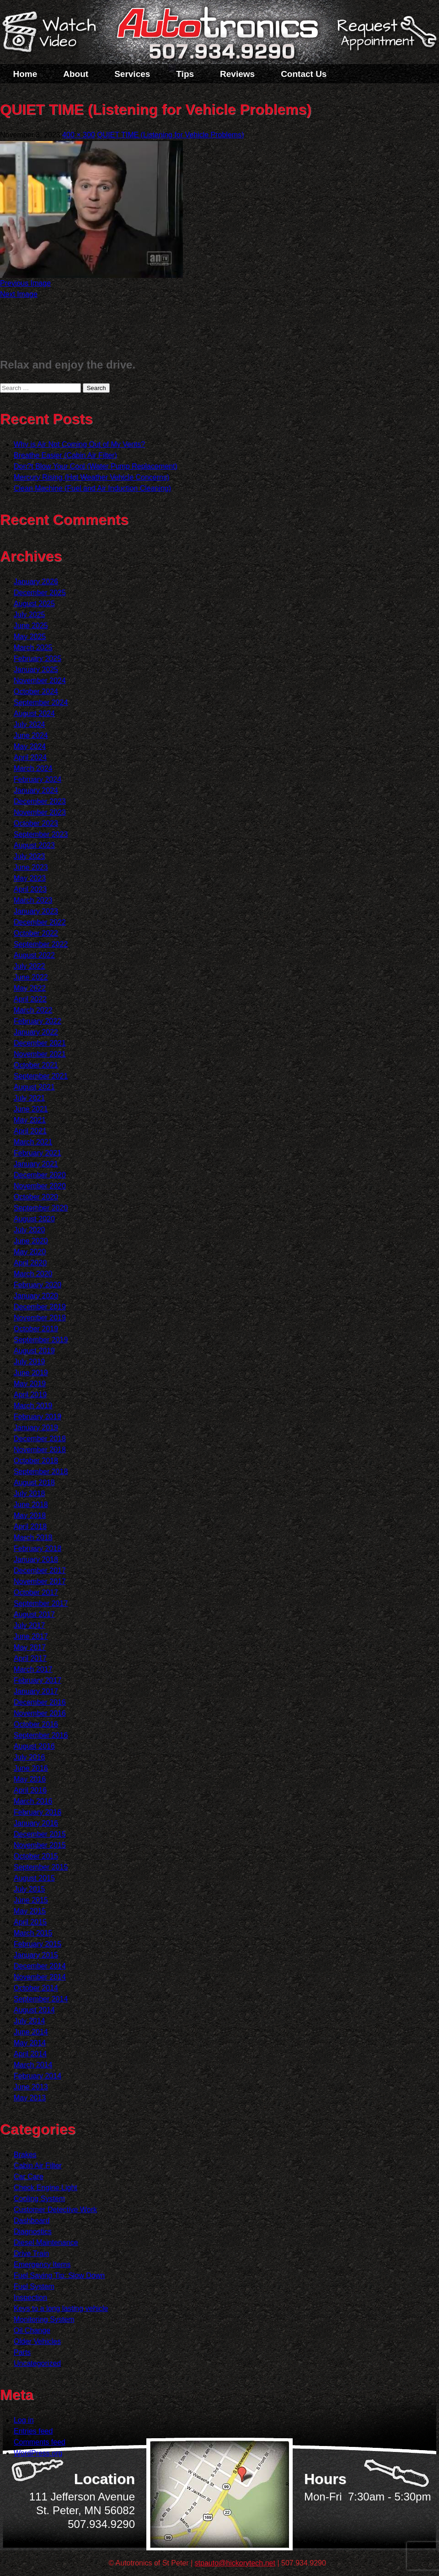 The image size is (439, 2576). What do you see at coordinates (53, 33) in the screenshot?
I see `Watch a Video` at bounding box center [53, 33].